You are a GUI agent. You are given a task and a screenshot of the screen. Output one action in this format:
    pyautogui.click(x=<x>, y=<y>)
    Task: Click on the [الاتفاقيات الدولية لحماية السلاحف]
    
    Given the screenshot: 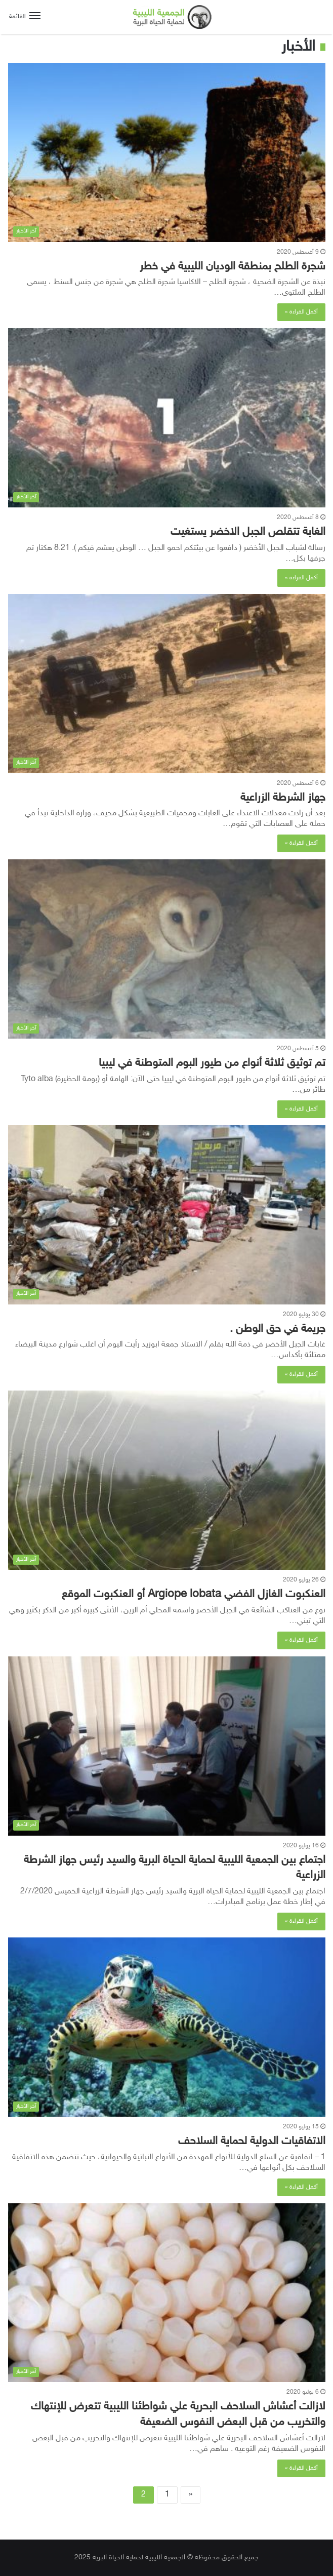 What is the action you would take?
    pyautogui.click(x=166, y=2027)
    